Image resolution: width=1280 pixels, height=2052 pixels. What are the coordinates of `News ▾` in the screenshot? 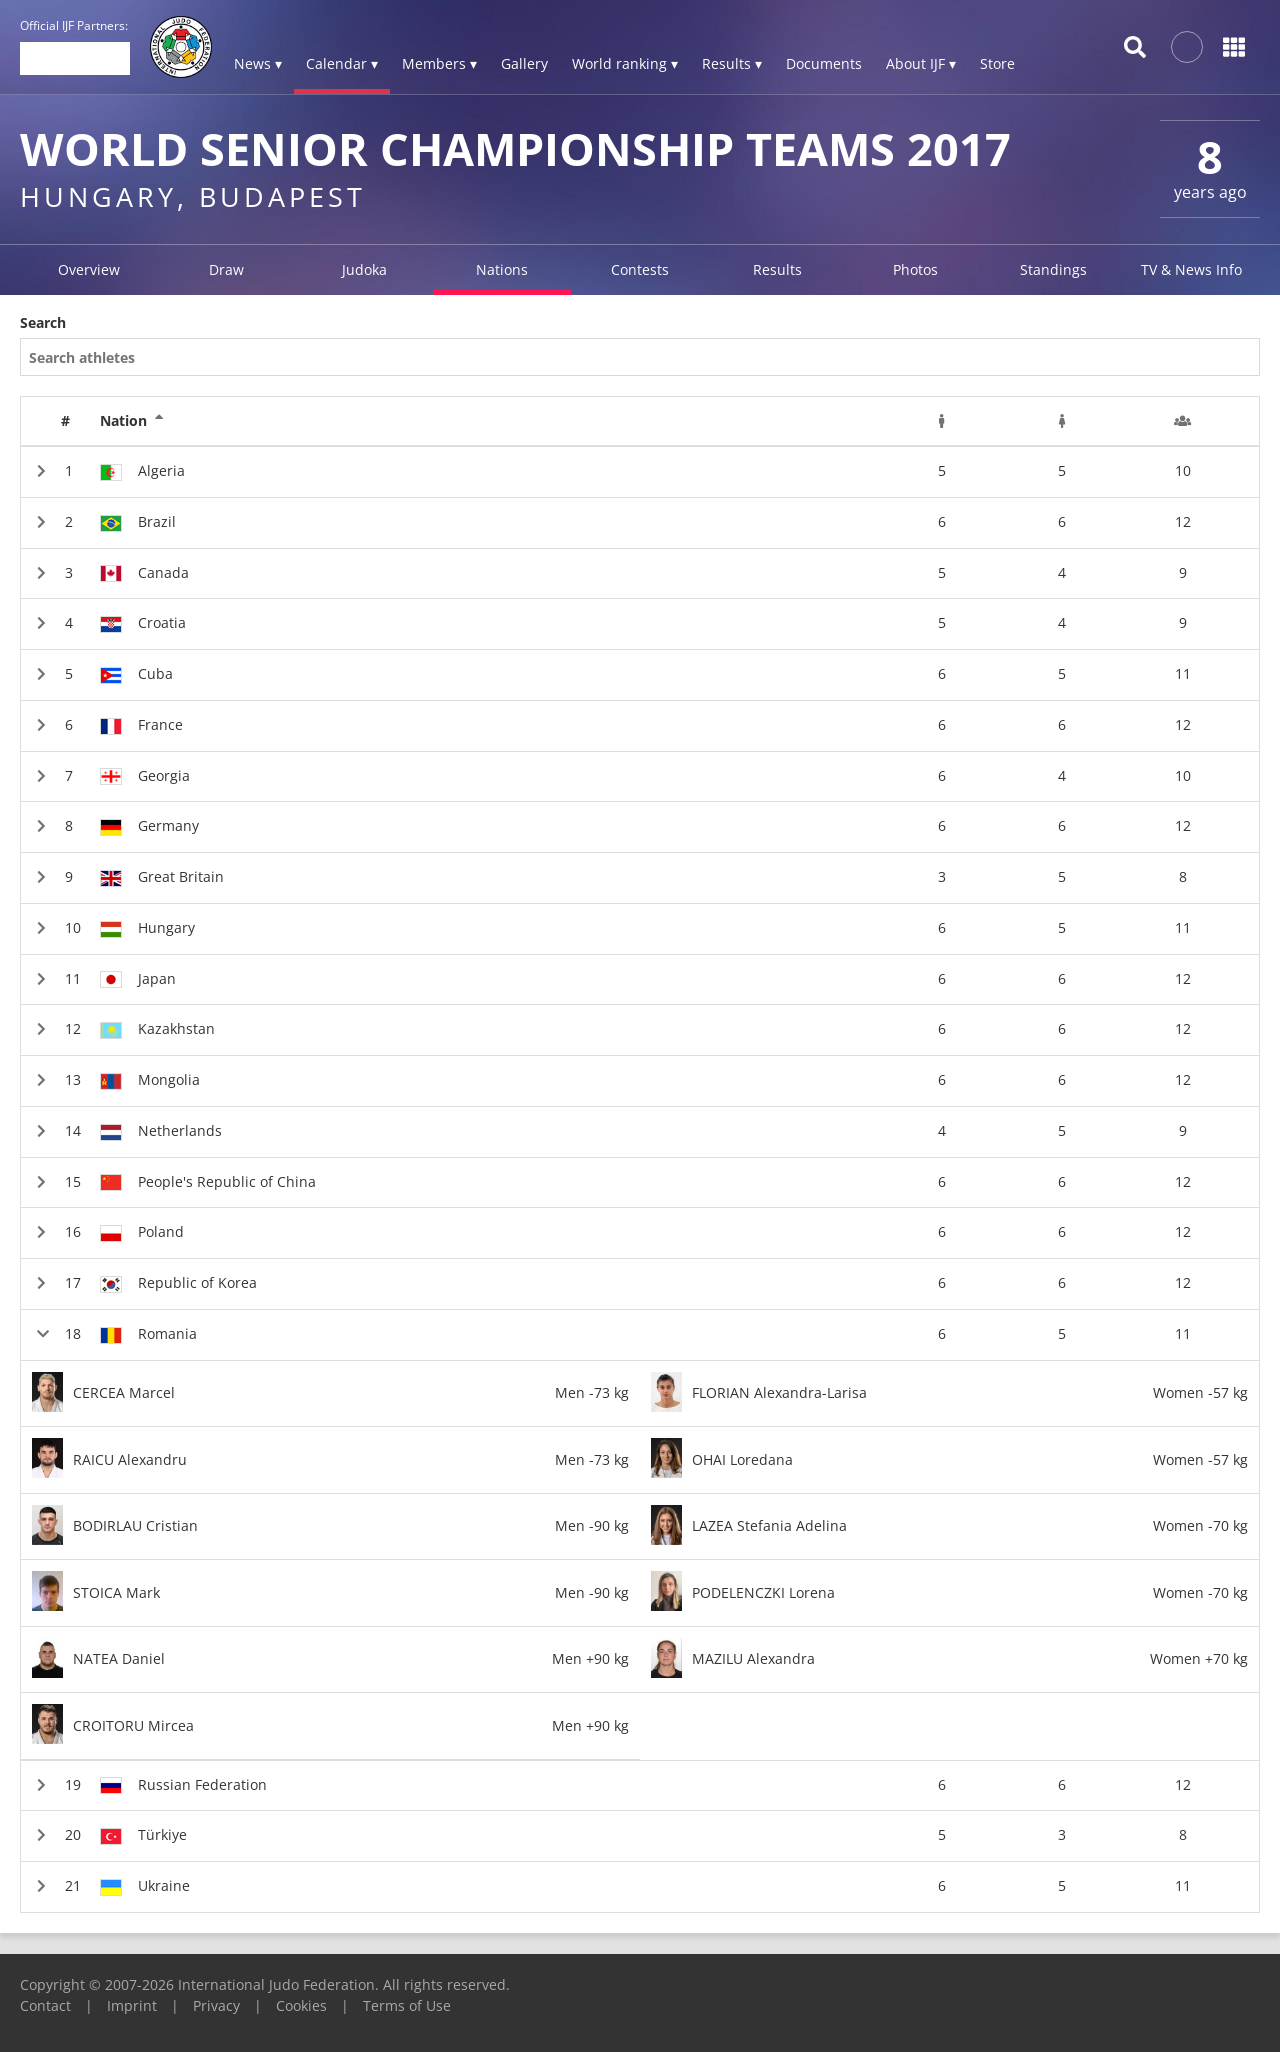 It's located at (258, 63).